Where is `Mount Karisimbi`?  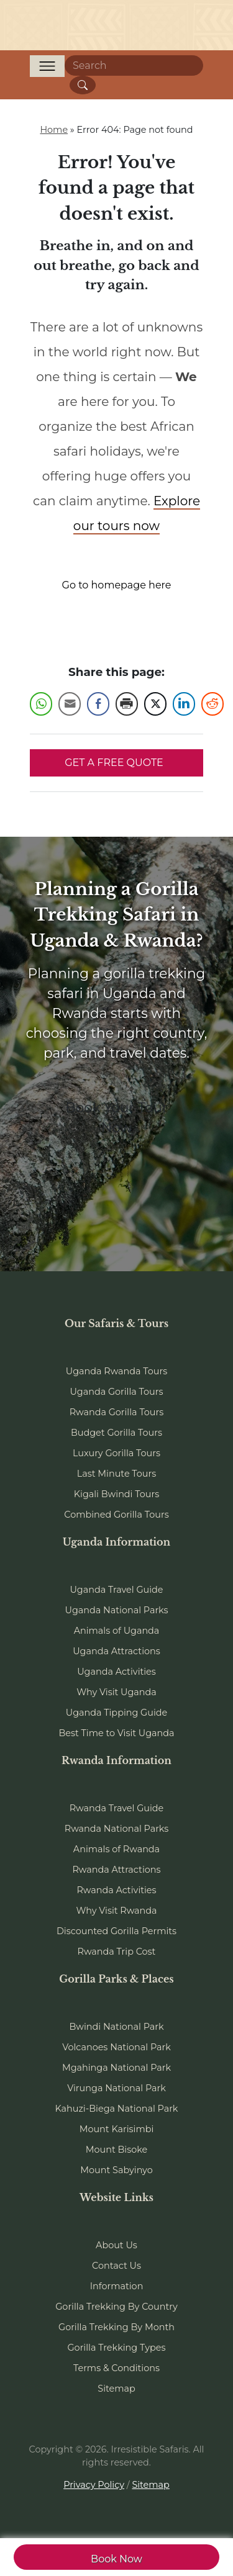
Mount Karisimbi is located at coordinates (117, 2129).